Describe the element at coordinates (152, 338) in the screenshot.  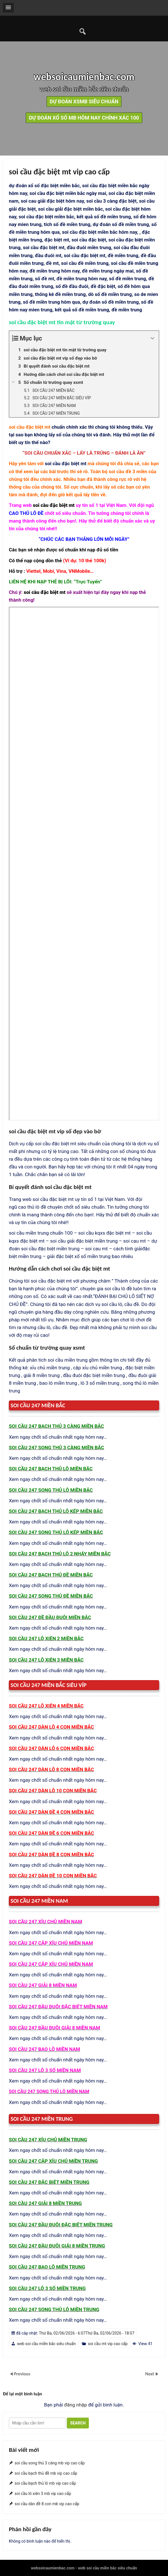
I see `[Expand or collapse]` at that location.